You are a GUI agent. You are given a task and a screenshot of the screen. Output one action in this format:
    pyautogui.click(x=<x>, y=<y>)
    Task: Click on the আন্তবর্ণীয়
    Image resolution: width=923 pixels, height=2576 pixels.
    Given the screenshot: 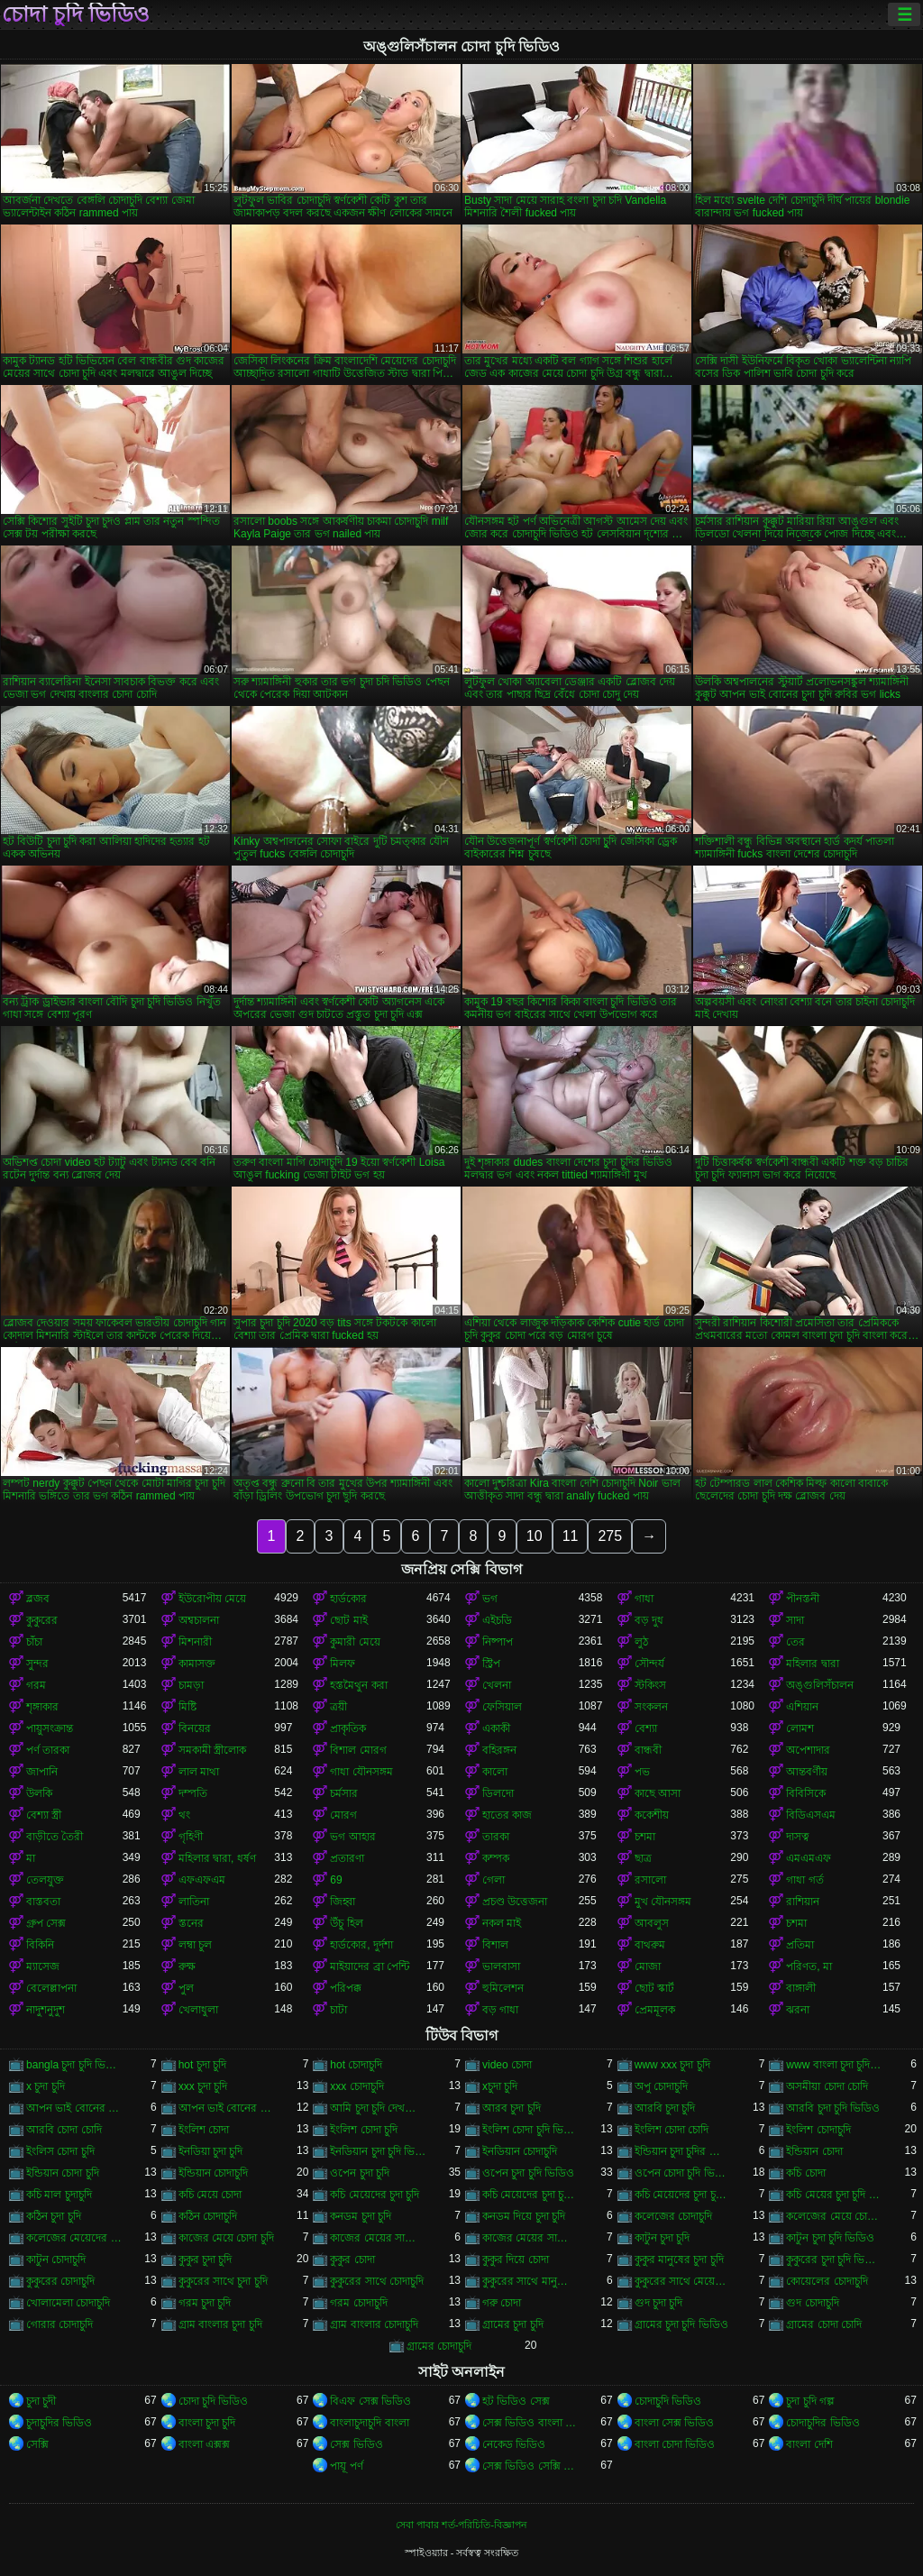 What is the action you would take?
    pyautogui.click(x=806, y=1771)
    